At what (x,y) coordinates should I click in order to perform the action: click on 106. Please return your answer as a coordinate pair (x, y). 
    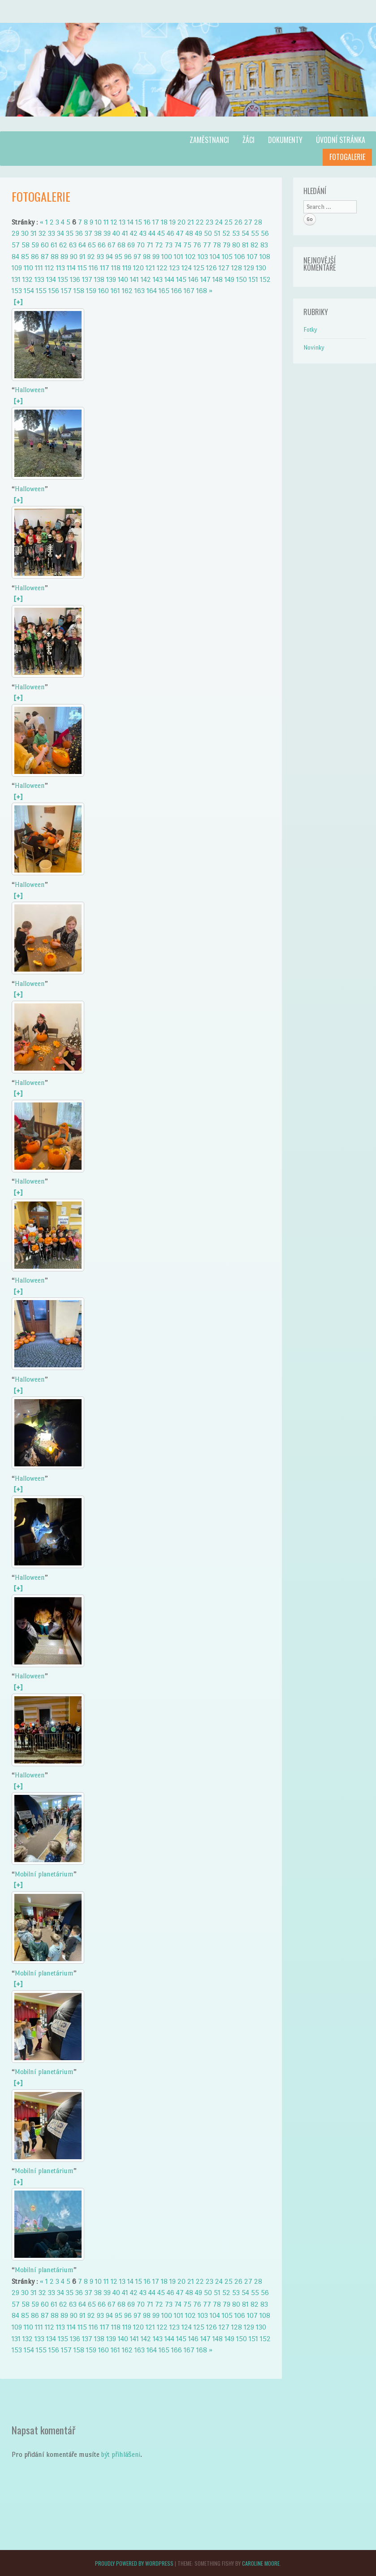
    Looking at the image, I should click on (239, 256).